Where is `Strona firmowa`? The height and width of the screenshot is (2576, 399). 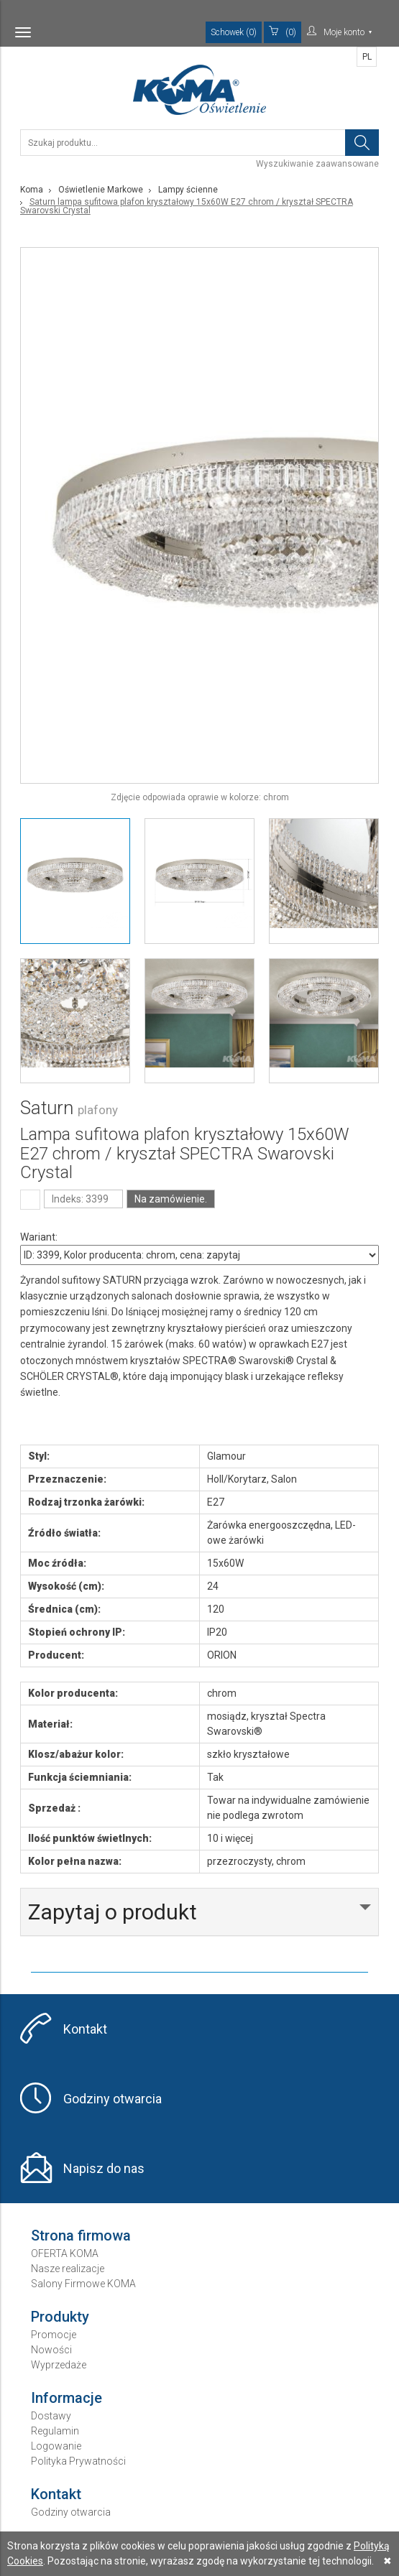
Strona firmowa is located at coordinates (81, 2235).